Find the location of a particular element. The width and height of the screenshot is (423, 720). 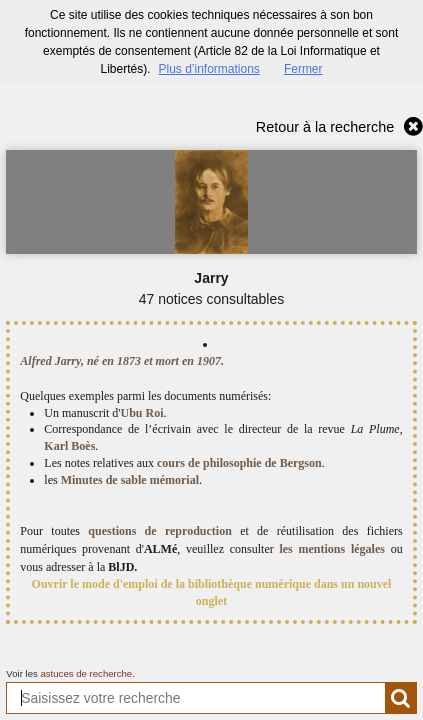

astuces de recherche is located at coordinates (86, 673).